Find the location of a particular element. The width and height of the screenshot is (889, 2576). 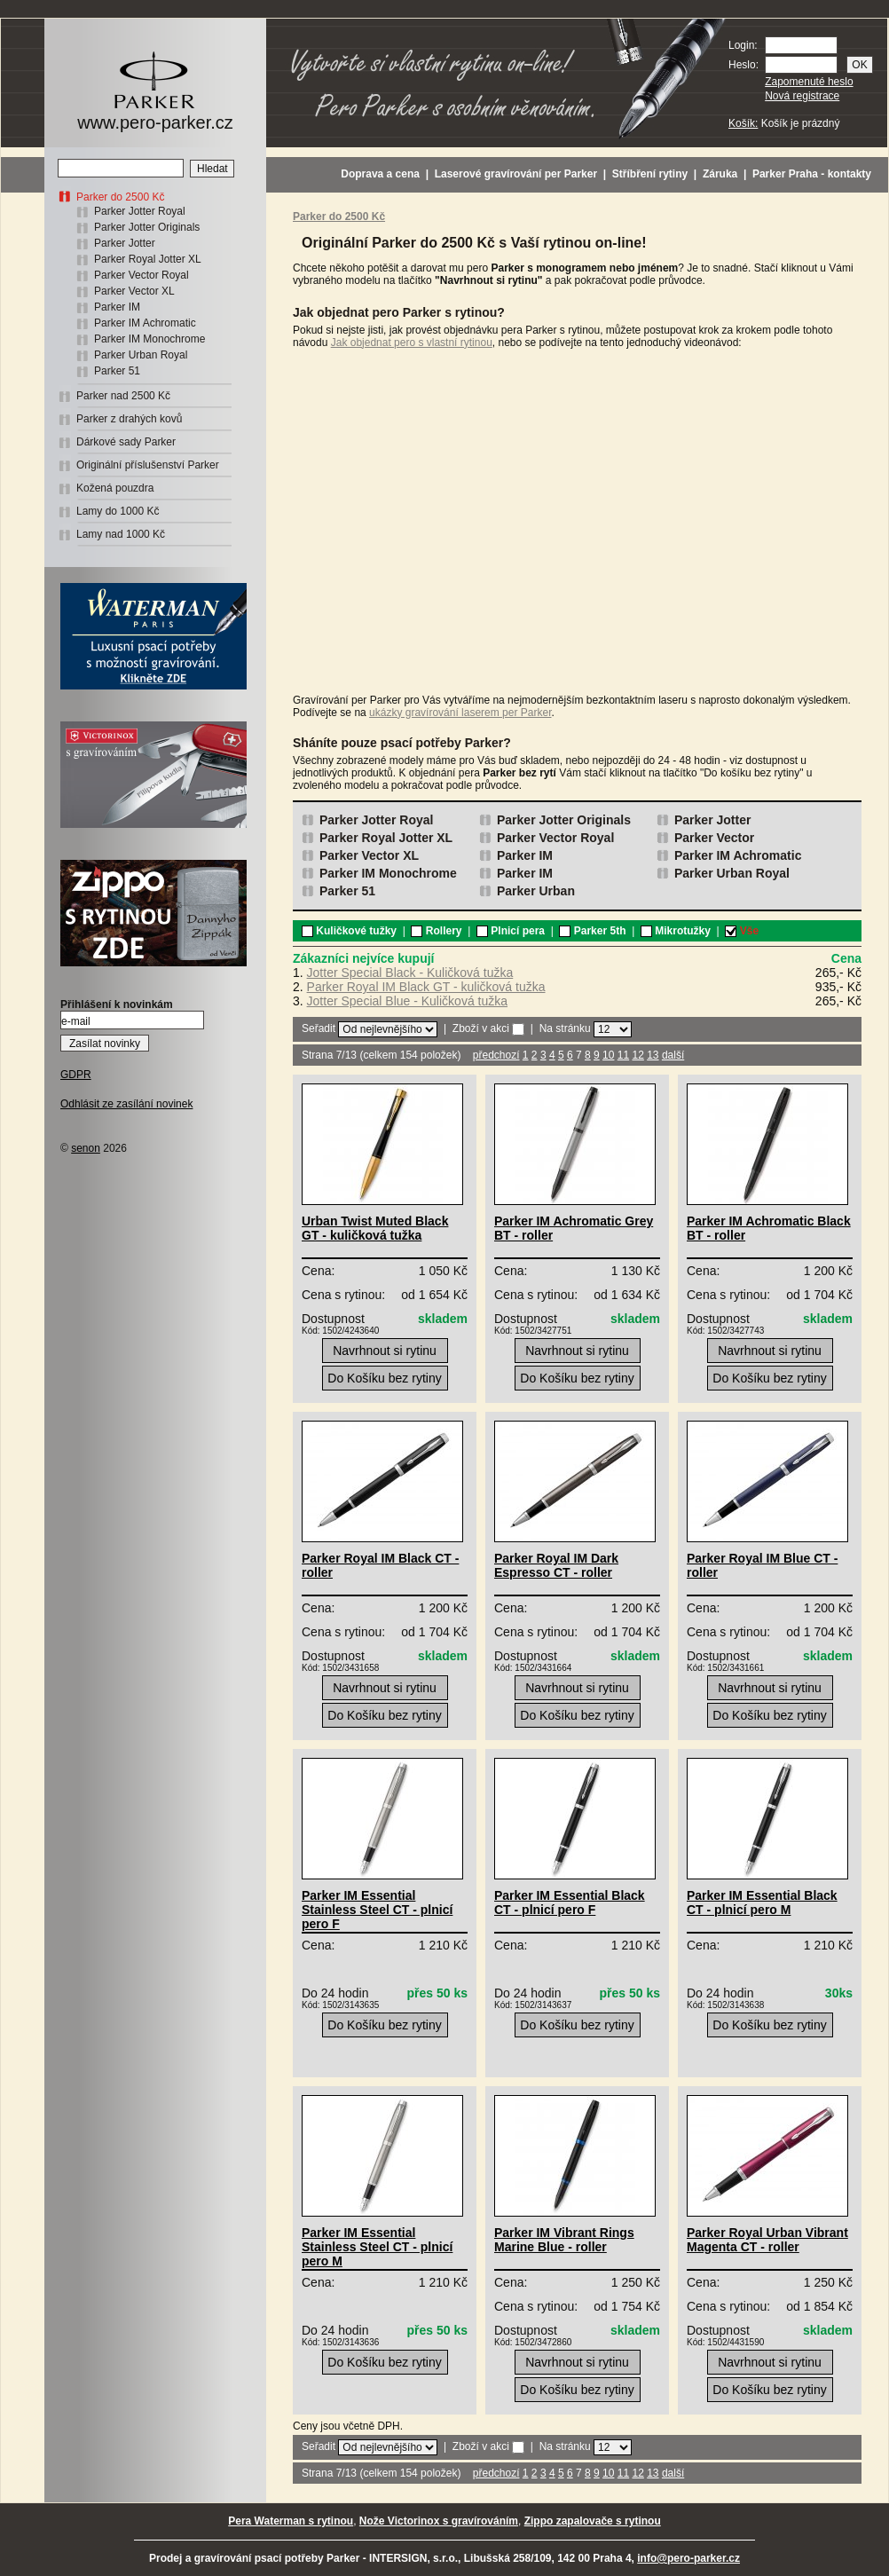

předchozí is located at coordinates (496, 1055).